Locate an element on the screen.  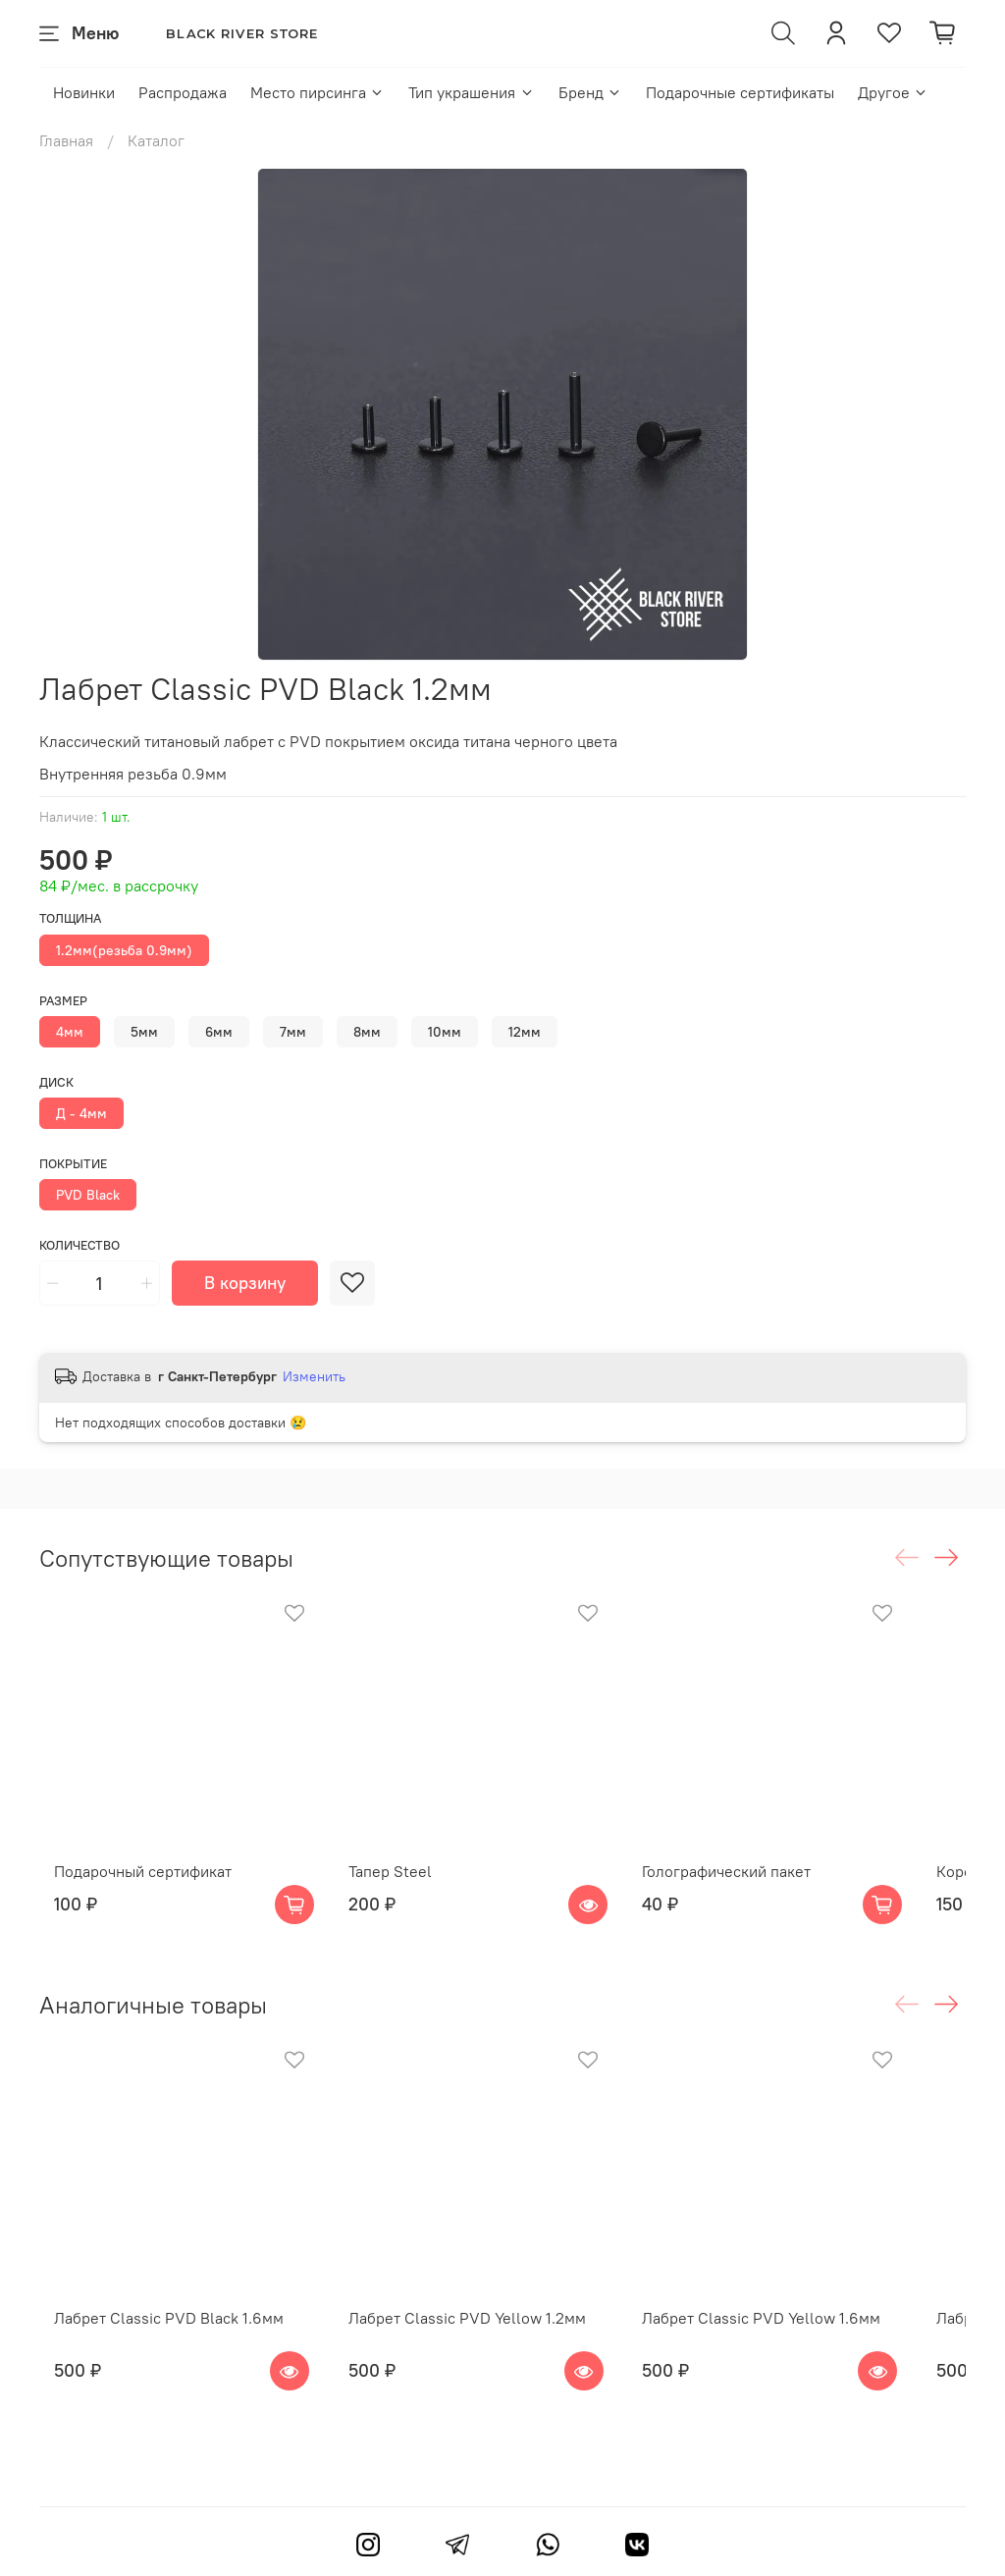
Тип украшения is located at coordinates (471, 92).